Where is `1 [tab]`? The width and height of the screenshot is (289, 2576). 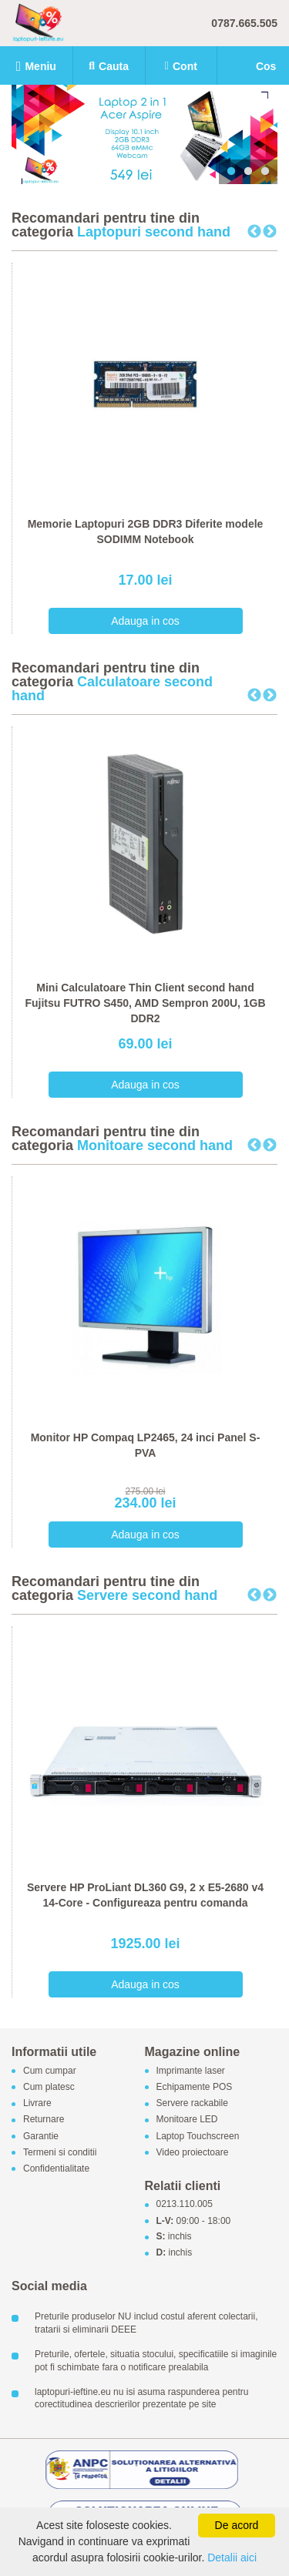
1 [tab] is located at coordinates (231, 171).